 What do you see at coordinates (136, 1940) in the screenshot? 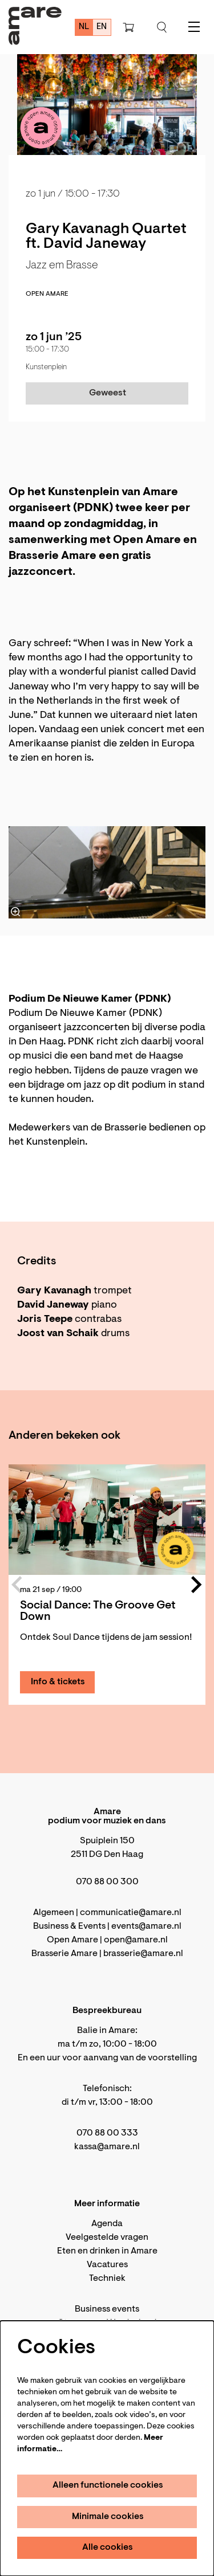
I see `open@amare.nl` at bounding box center [136, 1940].